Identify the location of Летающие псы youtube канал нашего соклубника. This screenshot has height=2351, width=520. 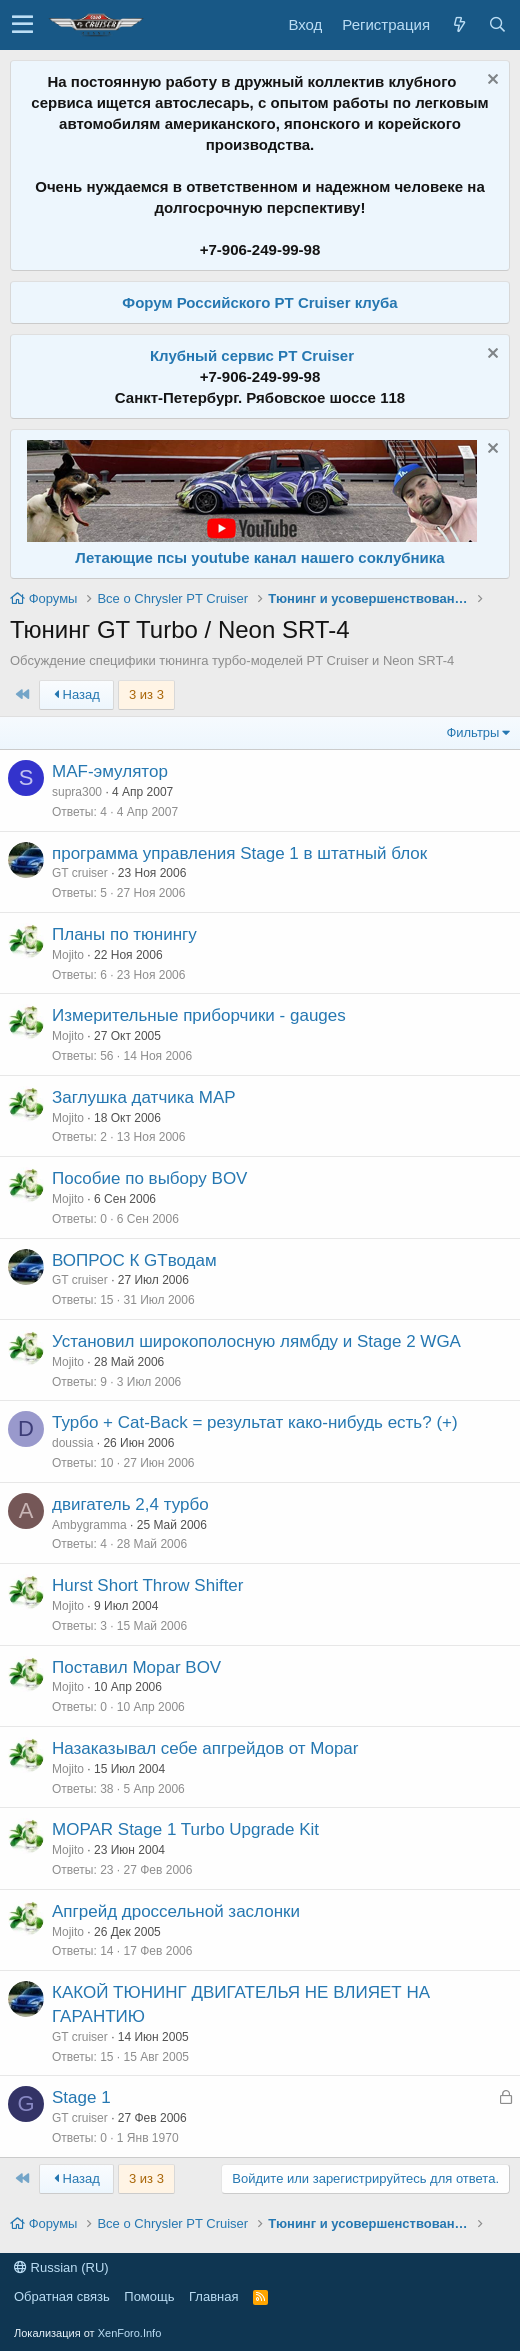
(259, 557).